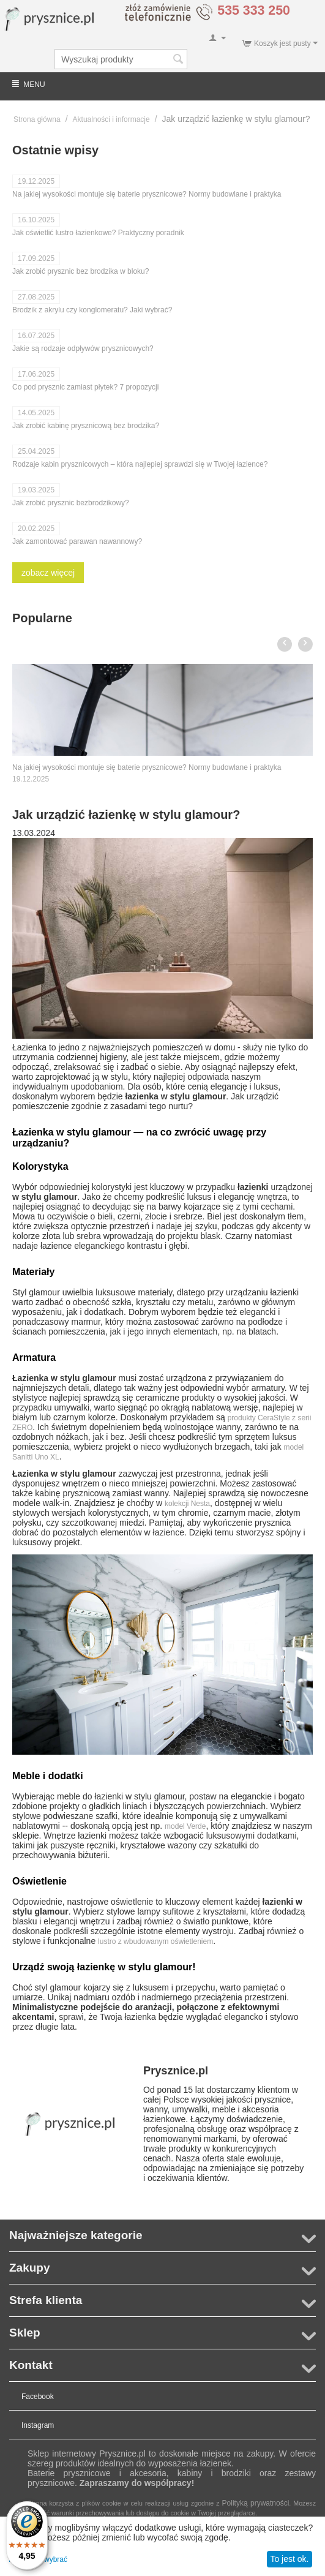  I want to click on Jak oświetlić lustro łazienkowe? Praktyczny poradnik, so click(98, 232).